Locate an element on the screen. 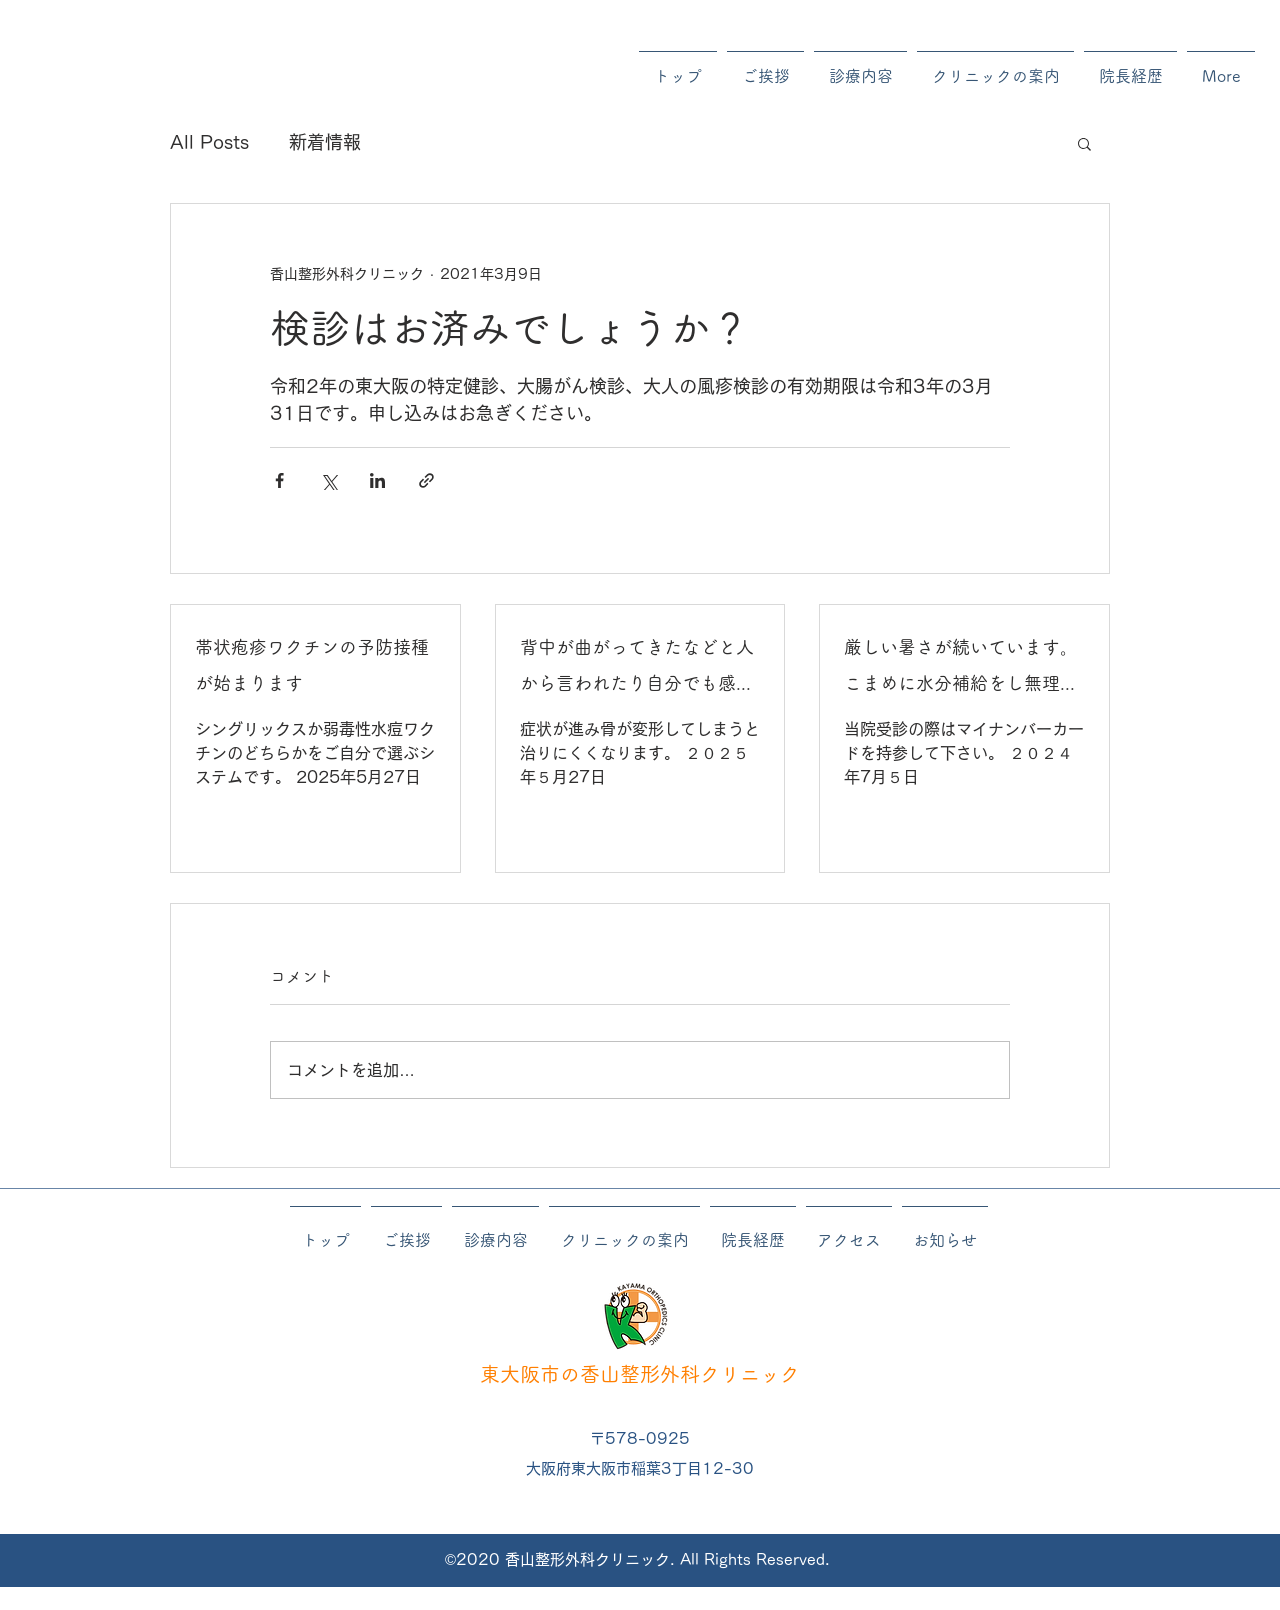 This screenshot has width=1280, height=1610. 背中が曲がってきたなどと人から言われたり自分でも感じたりする方は症状が進む前に早い目に受診してください。 is located at coordinates (637, 669).